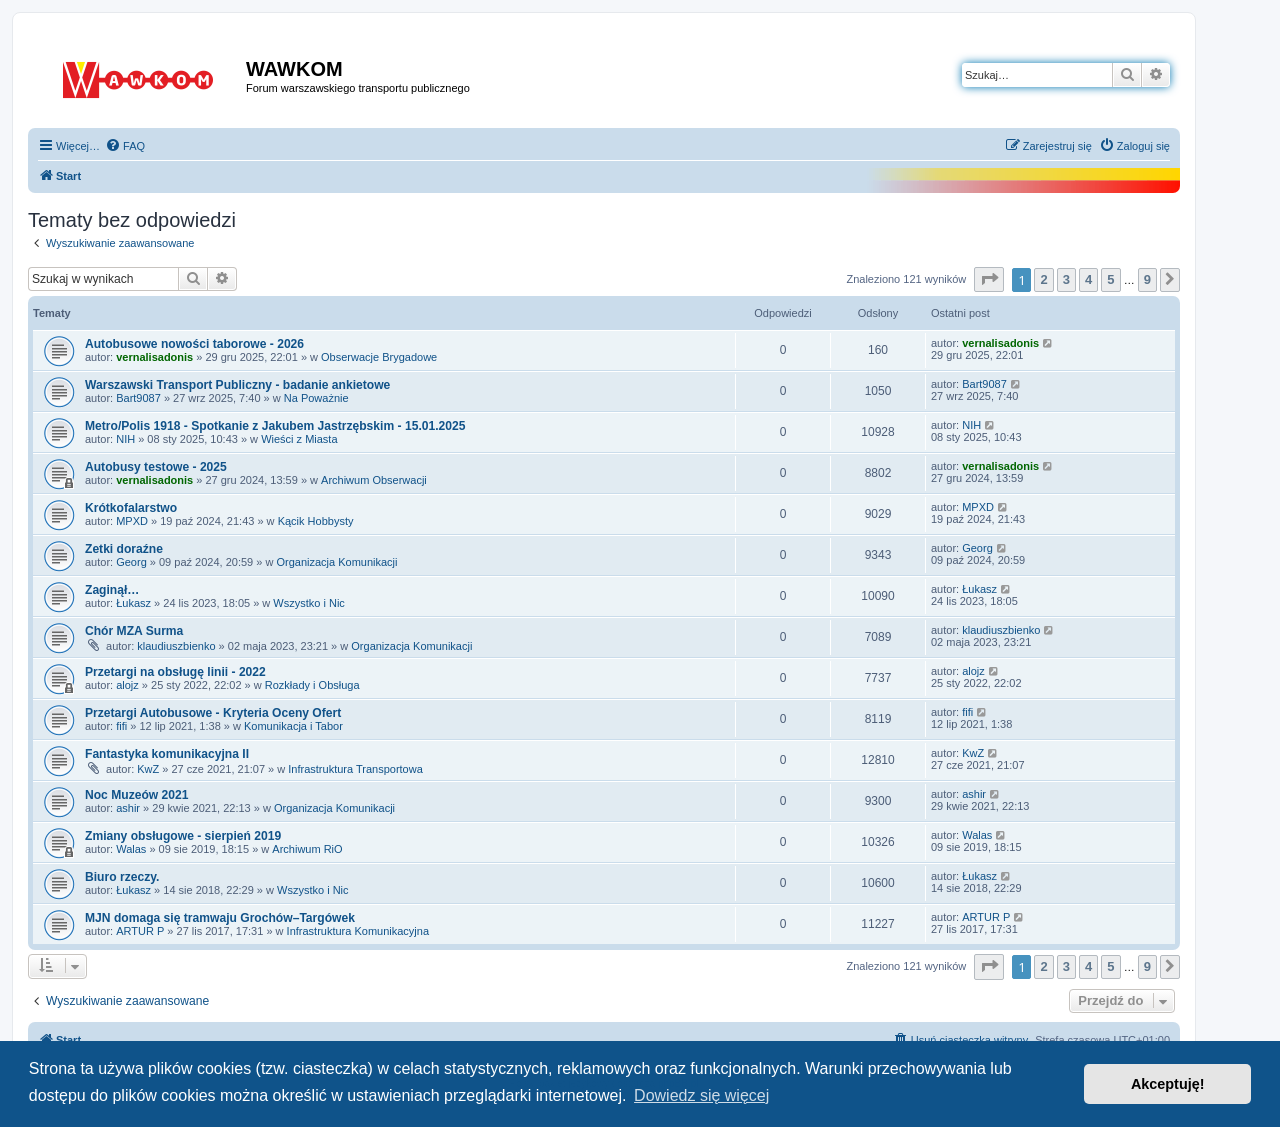  I want to click on Obserwacje Brygadowe, so click(379, 357).